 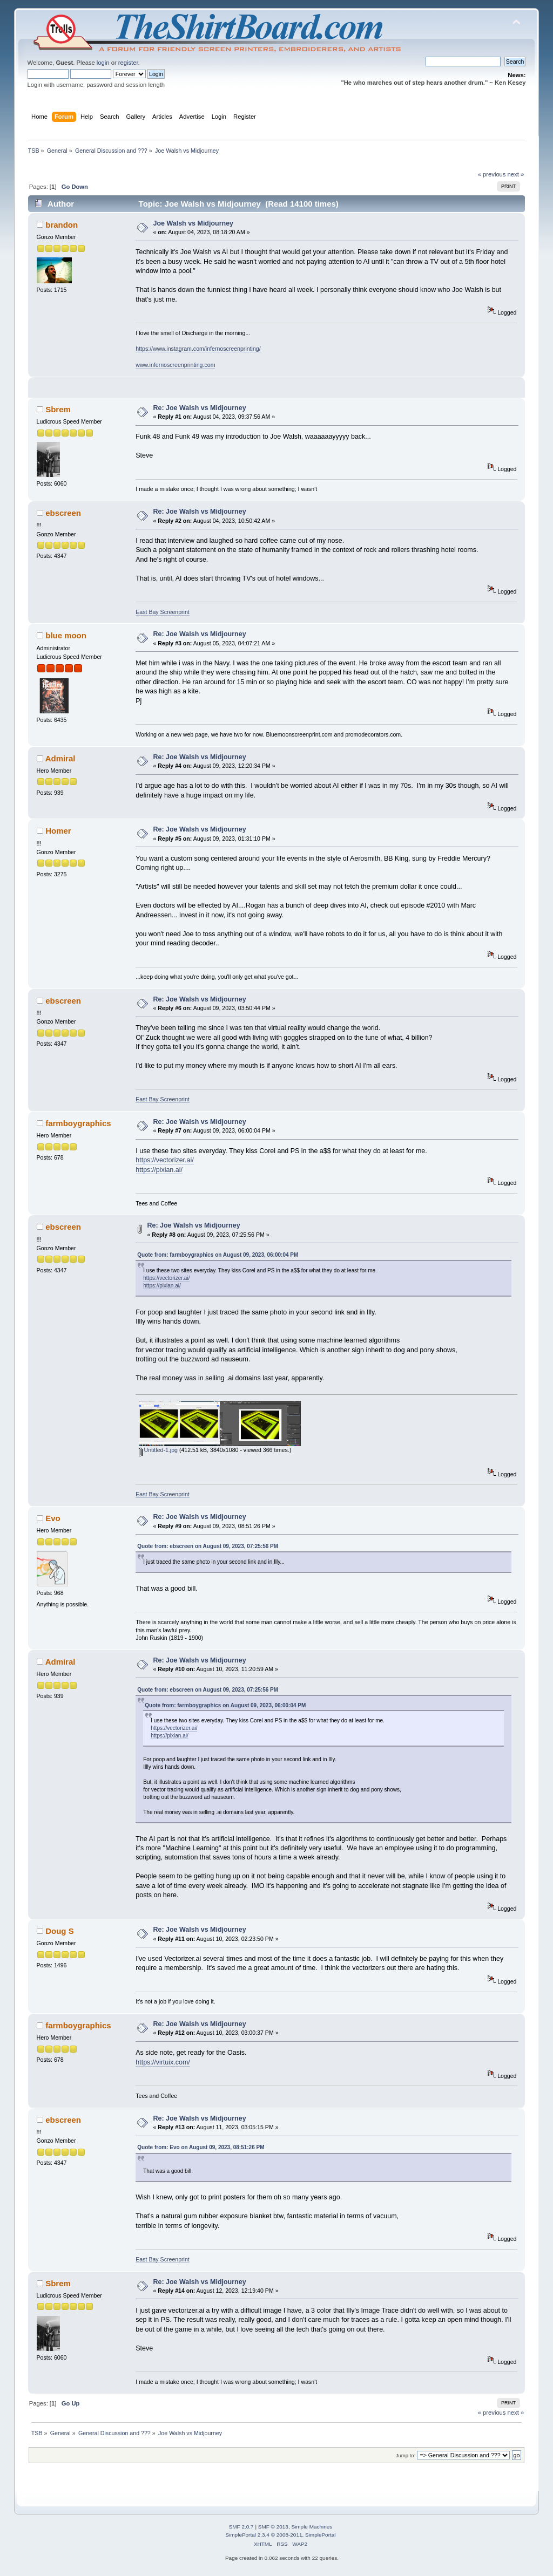 I want to click on Jump to:, so click(x=406, y=2455).